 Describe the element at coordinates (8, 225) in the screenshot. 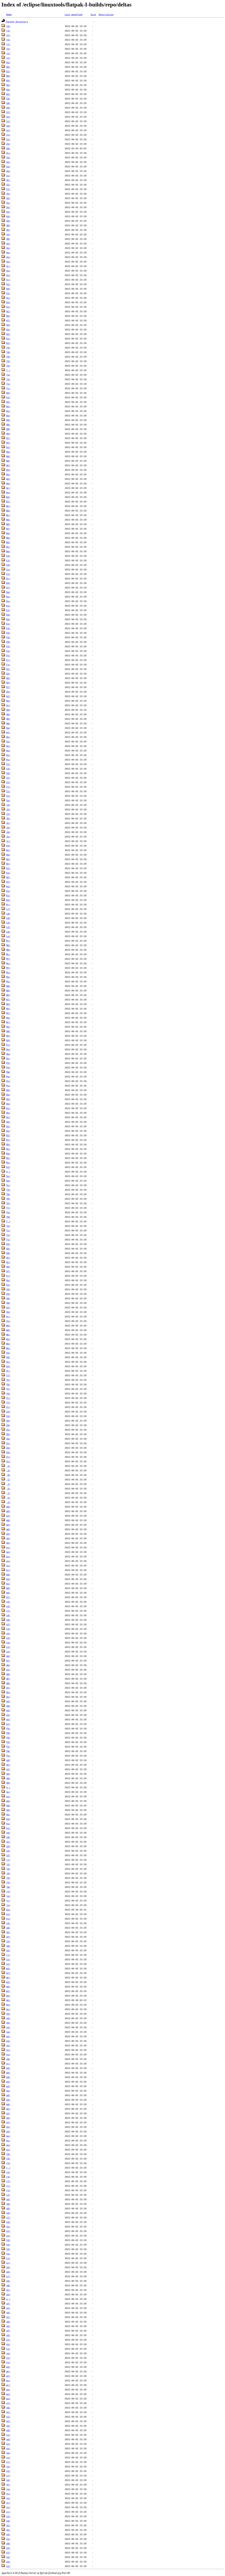

I see `4D/` at that location.